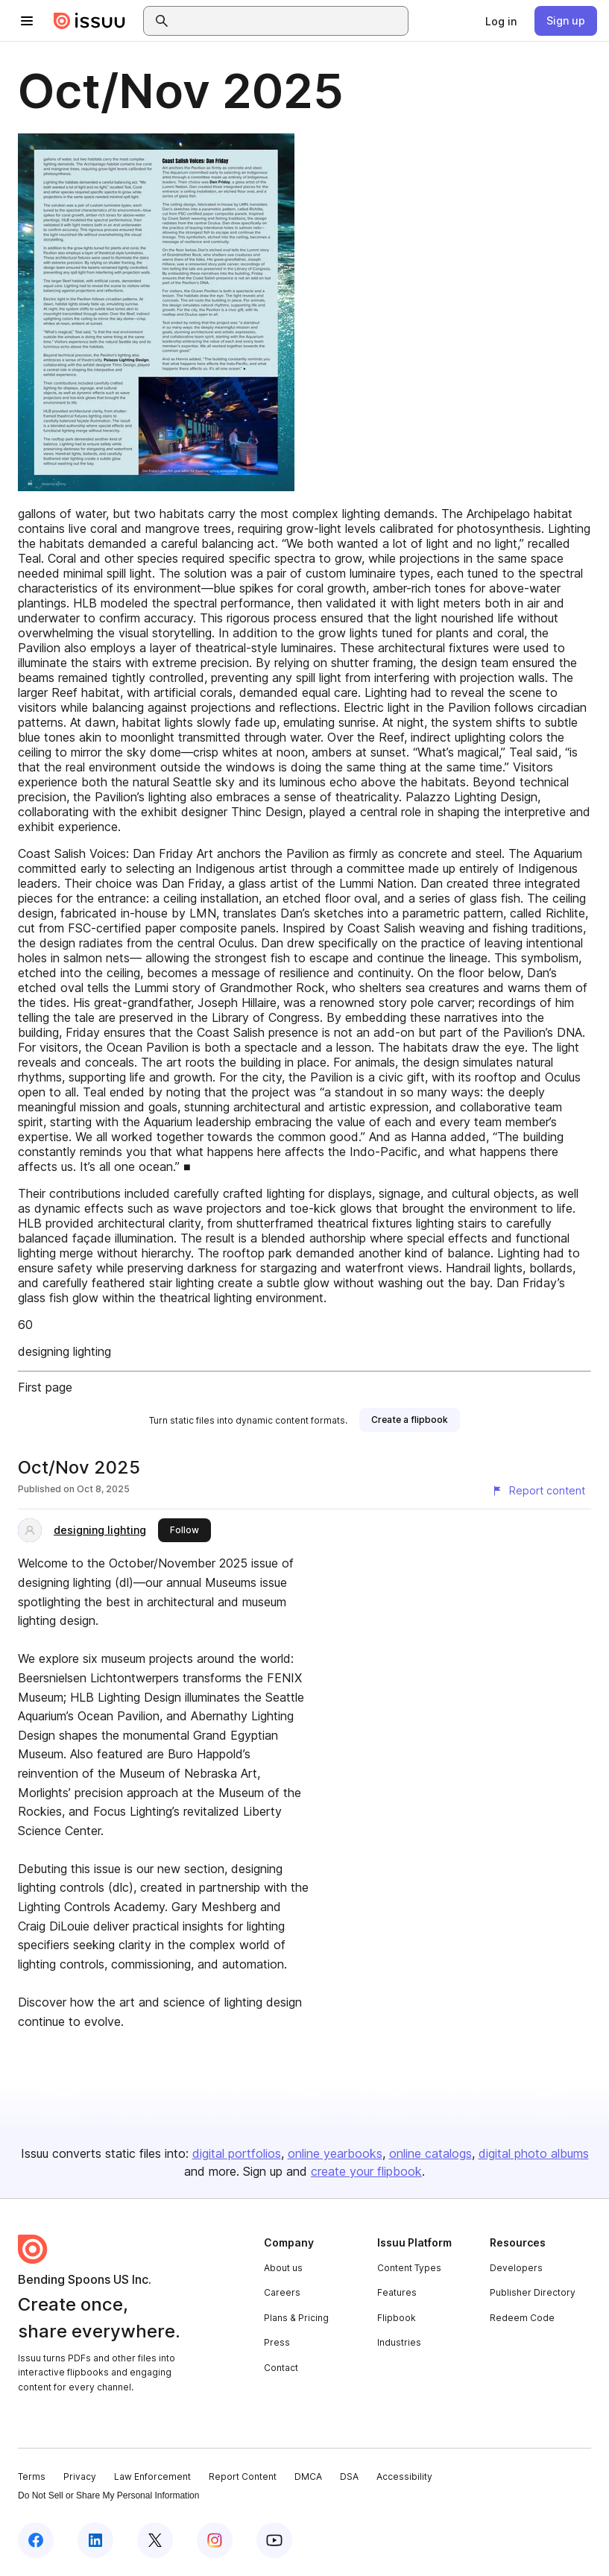  Describe the element at coordinates (430, 2153) in the screenshot. I see `online catalogs` at that location.